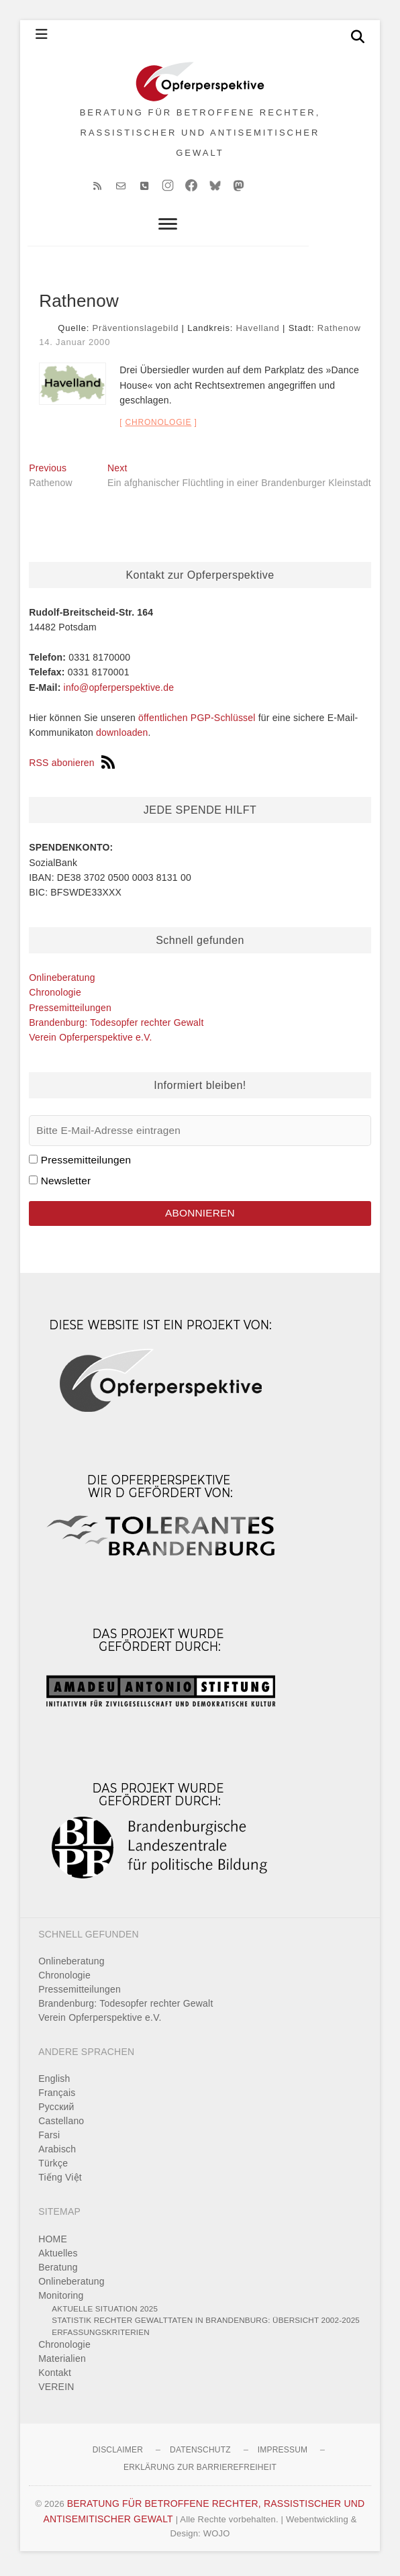 Image resolution: width=400 pixels, height=2576 pixels. What do you see at coordinates (118, 2454) in the screenshot?
I see `Disclaimer` at bounding box center [118, 2454].